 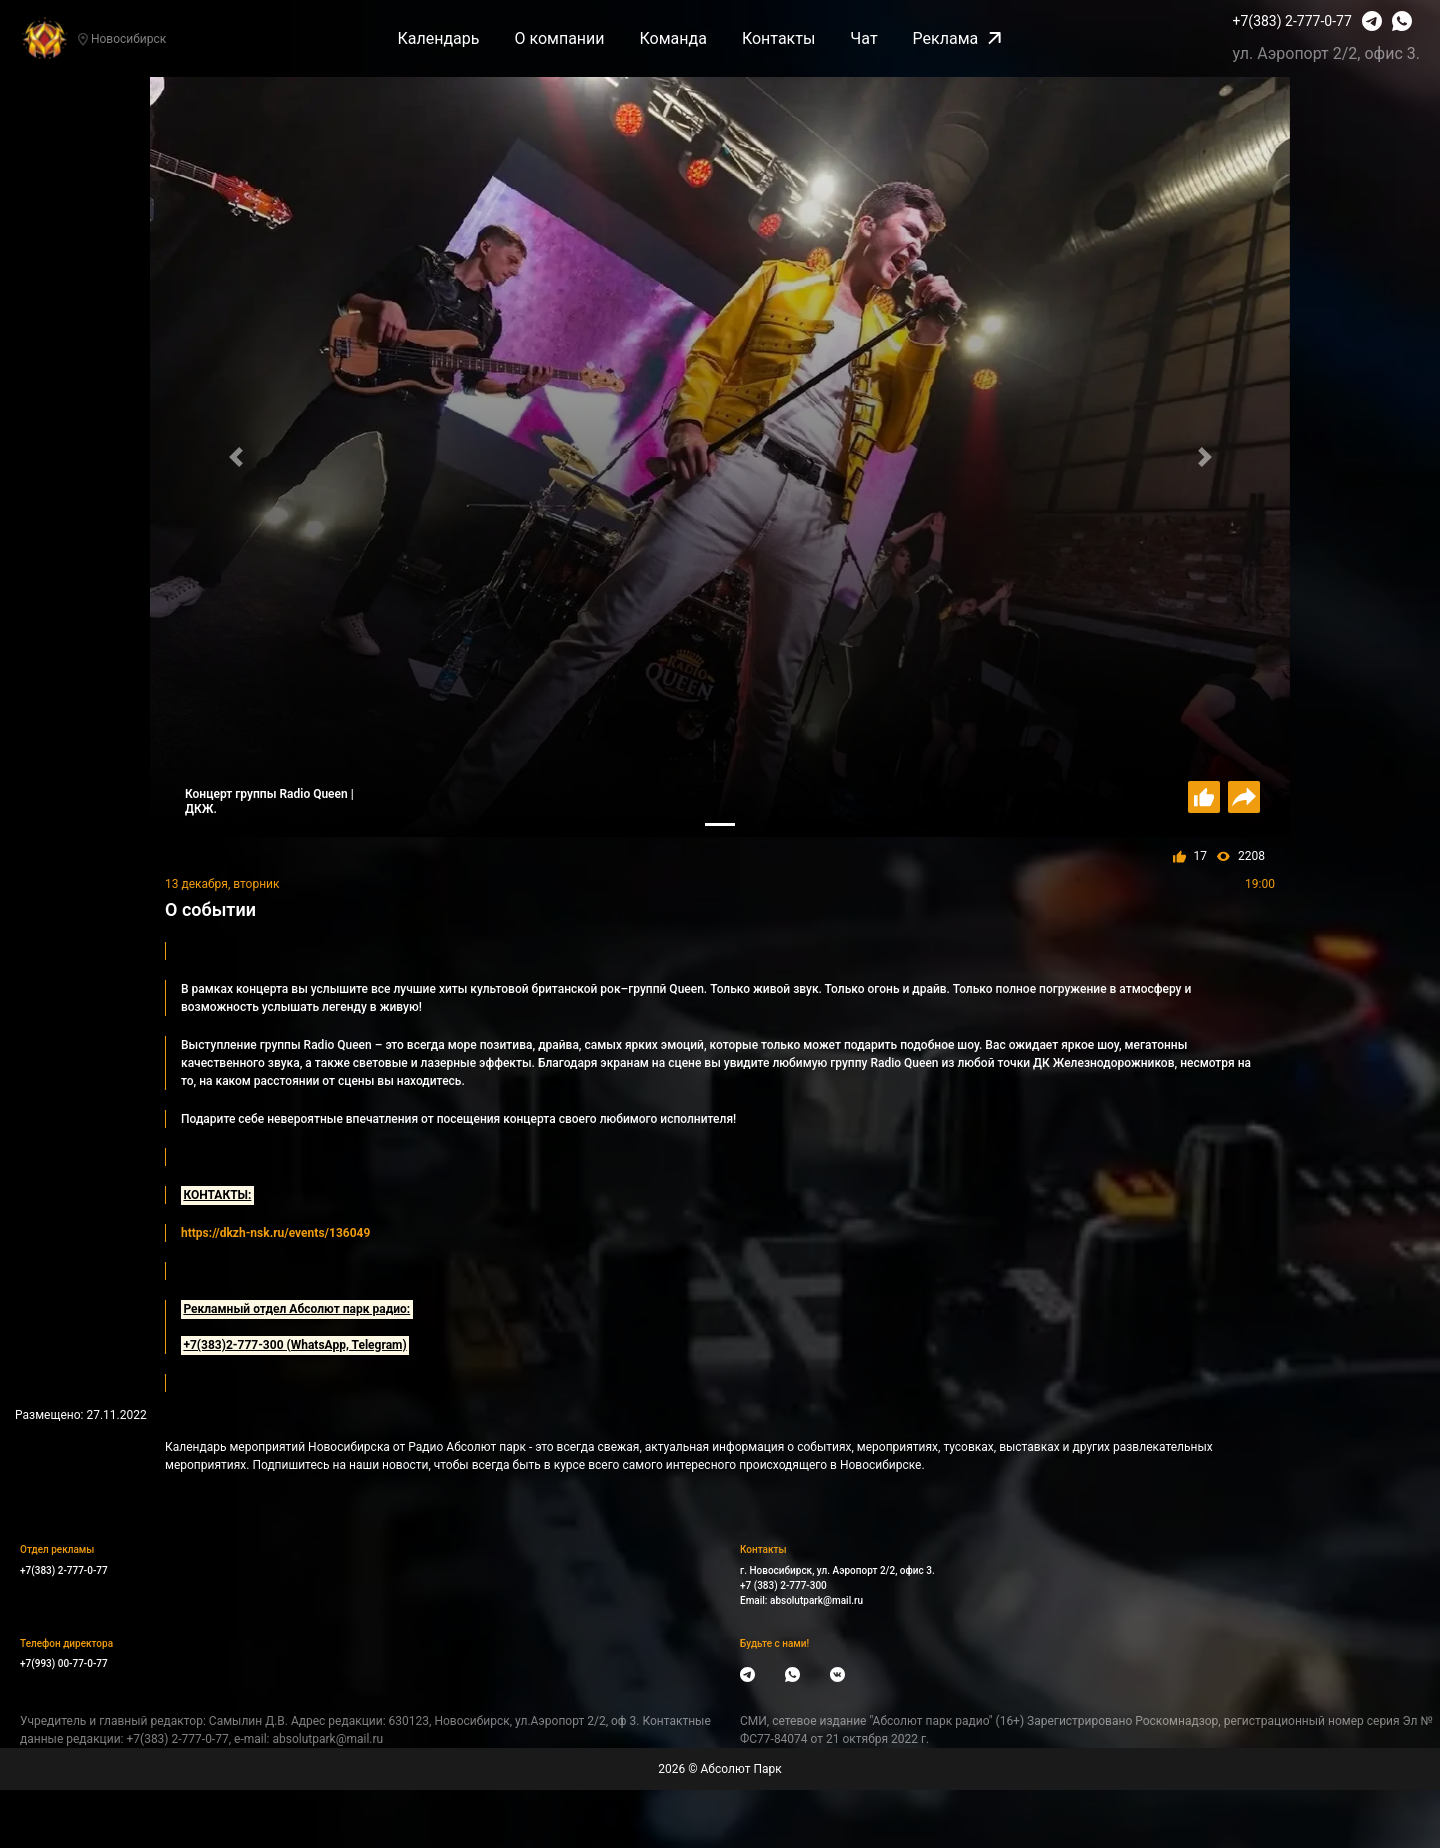 I want to click on absolutpark@mail.ru, so click(x=816, y=1600).